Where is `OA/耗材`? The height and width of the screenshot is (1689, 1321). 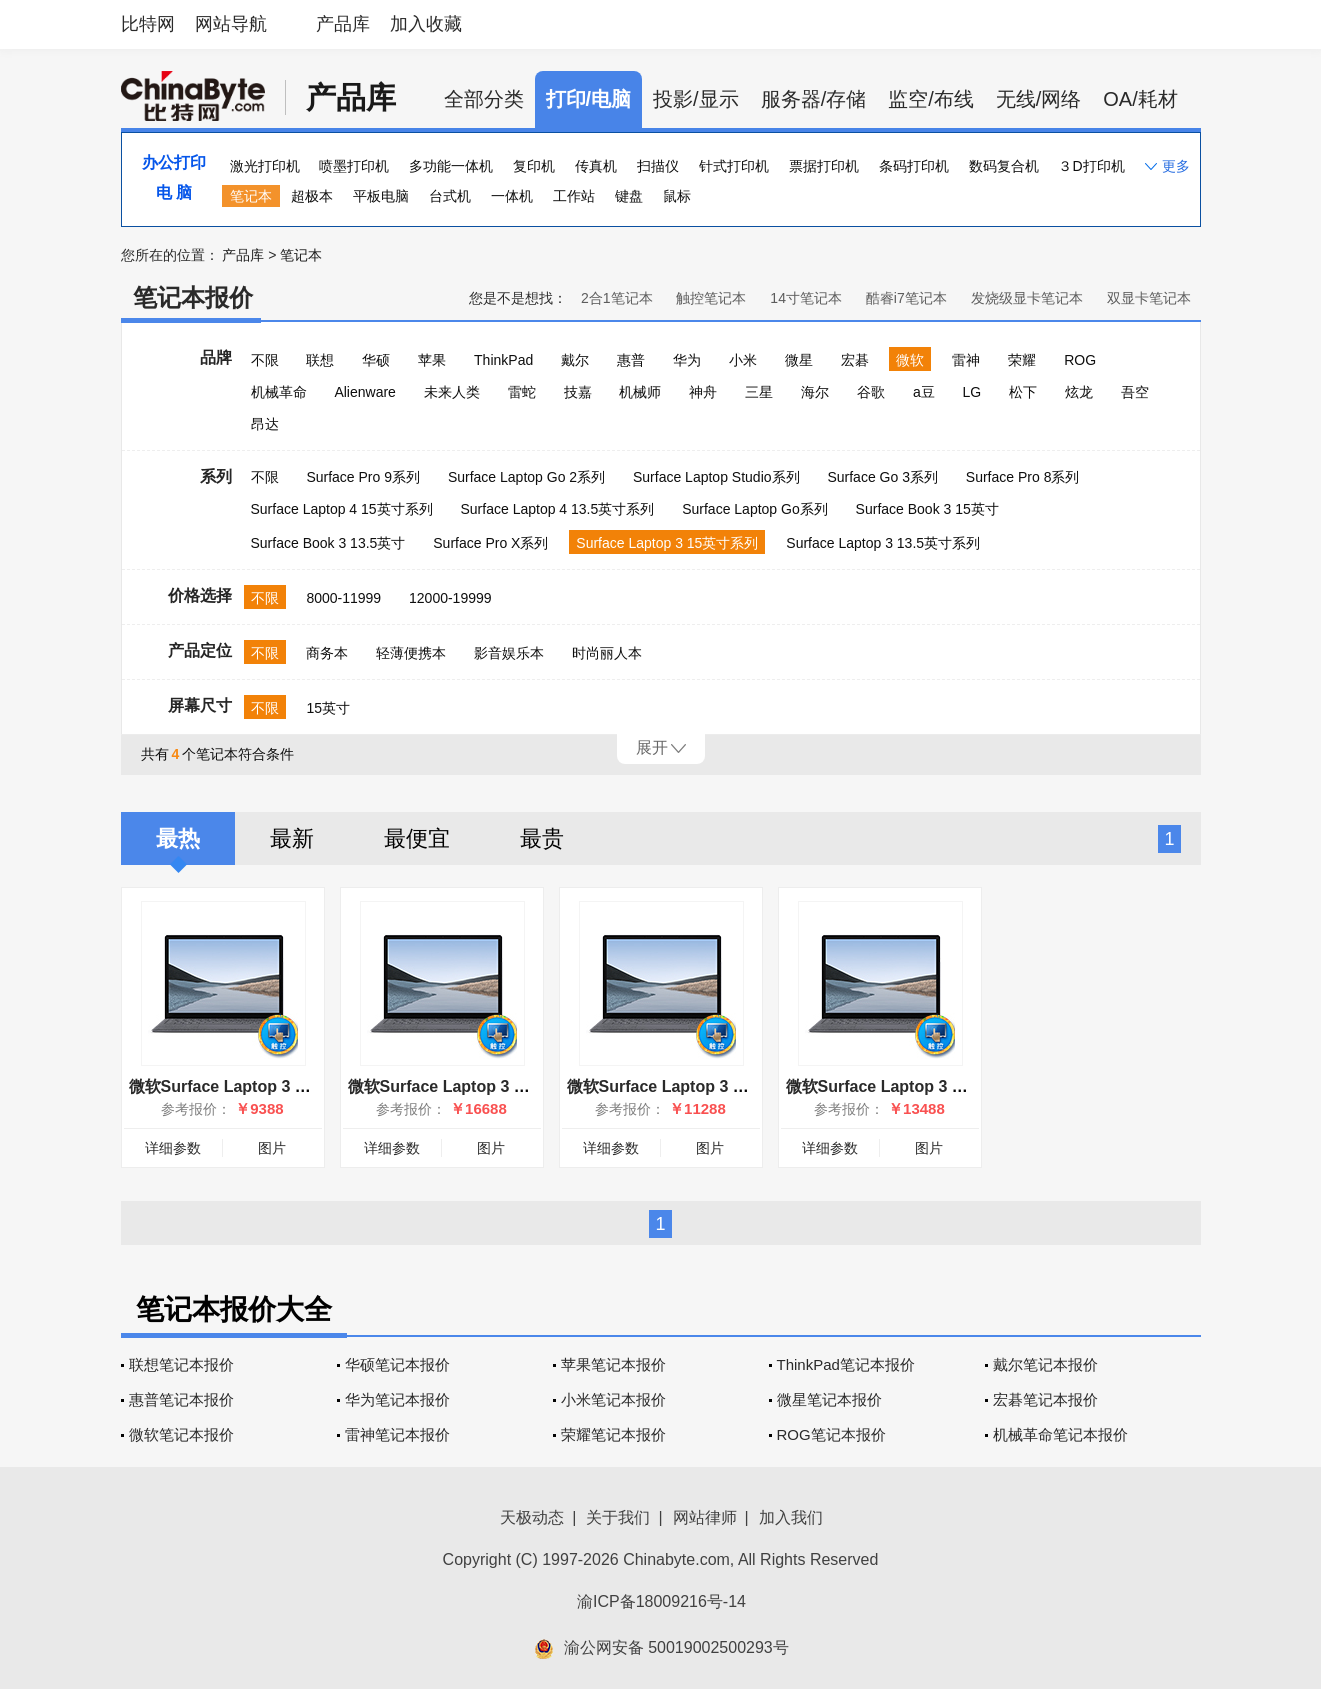 OA/耗材 is located at coordinates (1140, 99).